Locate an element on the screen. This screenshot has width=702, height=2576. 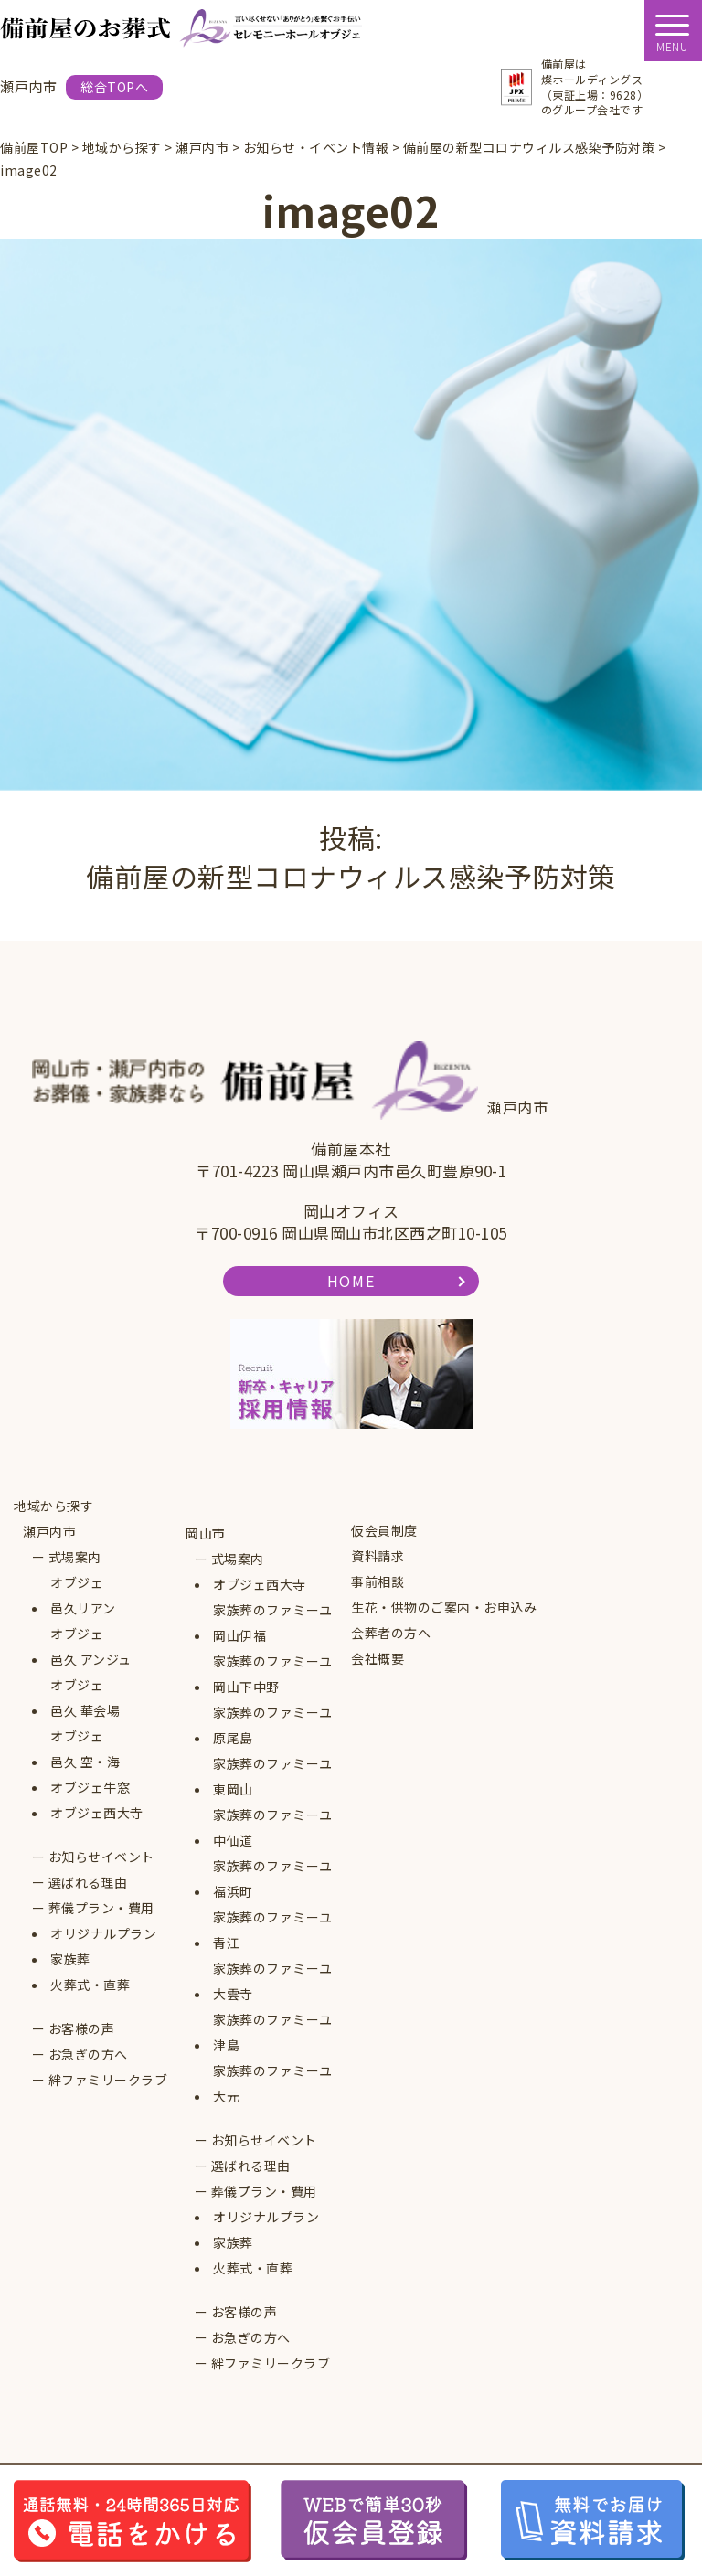
総合TOPへ is located at coordinates (114, 87).